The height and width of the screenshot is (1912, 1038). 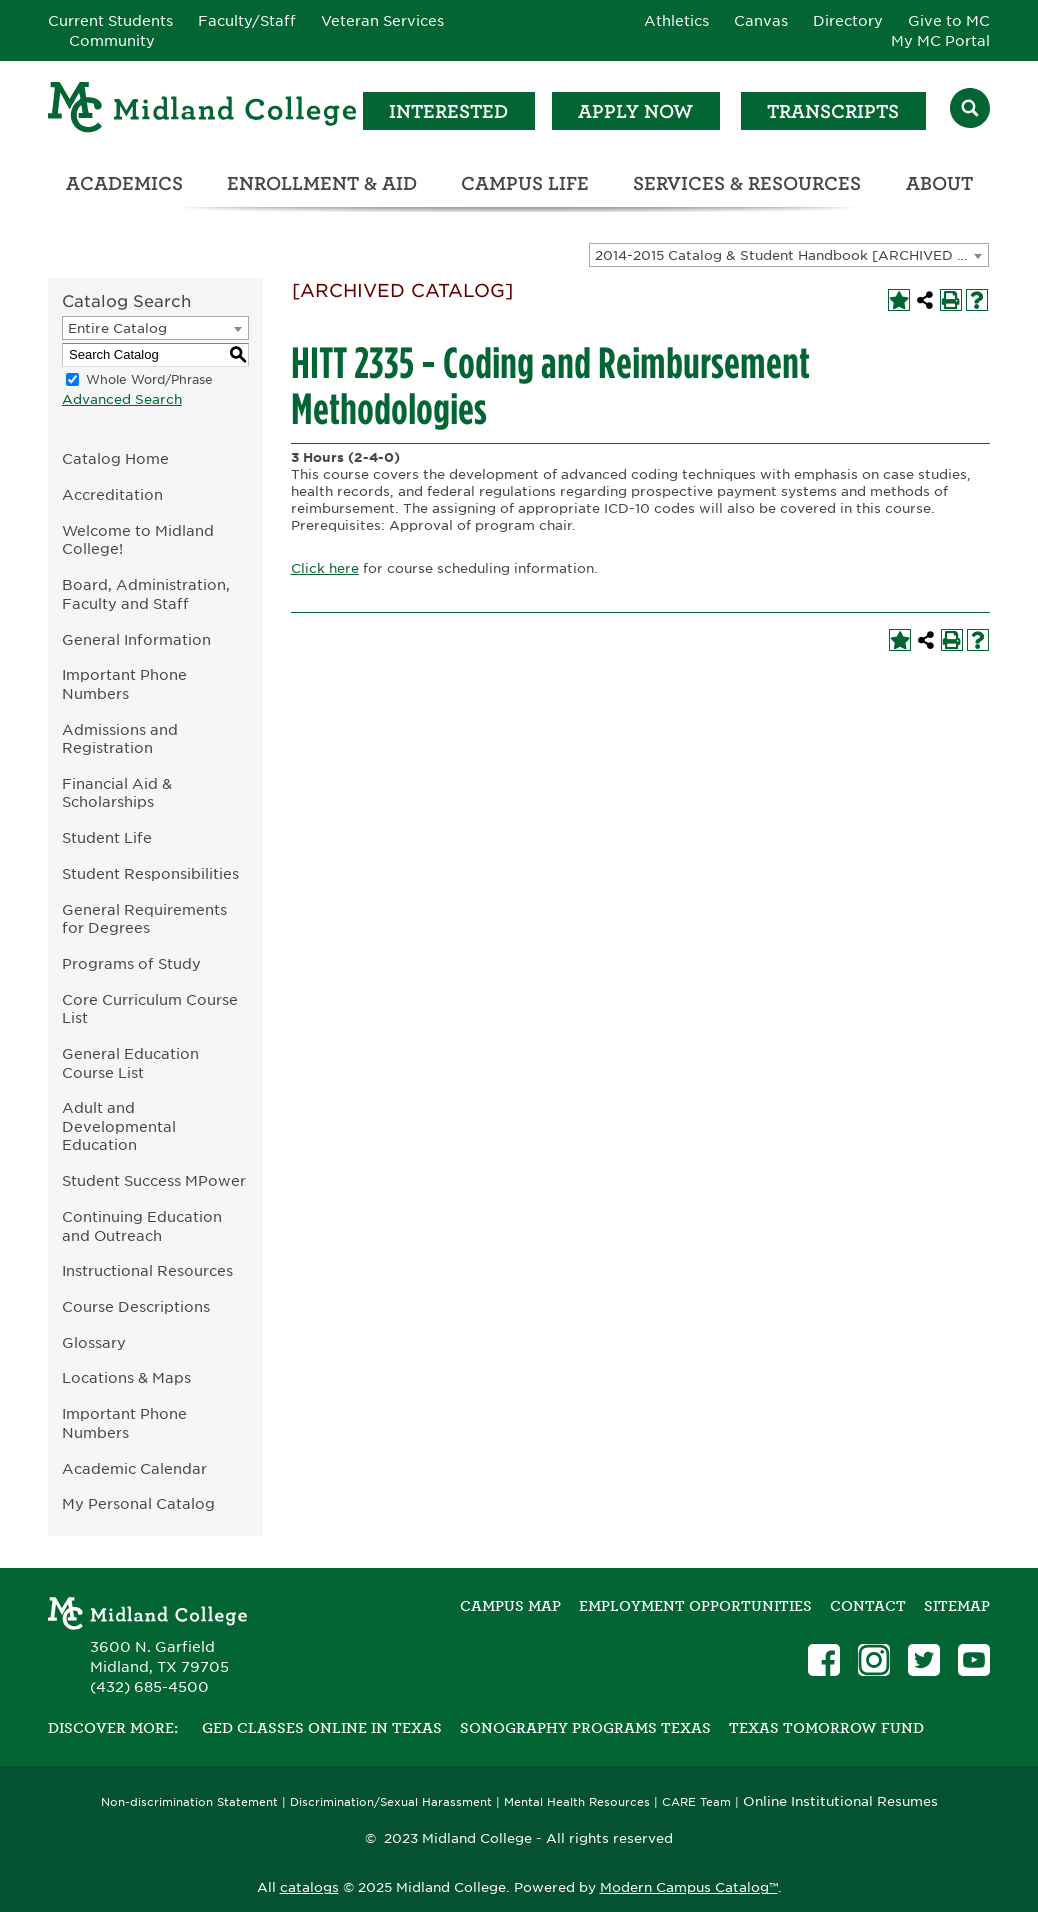 What do you see at coordinates (134, 1468) in the screenshot?
I see `Academic Calendar` at bounding box center [134, 1468].